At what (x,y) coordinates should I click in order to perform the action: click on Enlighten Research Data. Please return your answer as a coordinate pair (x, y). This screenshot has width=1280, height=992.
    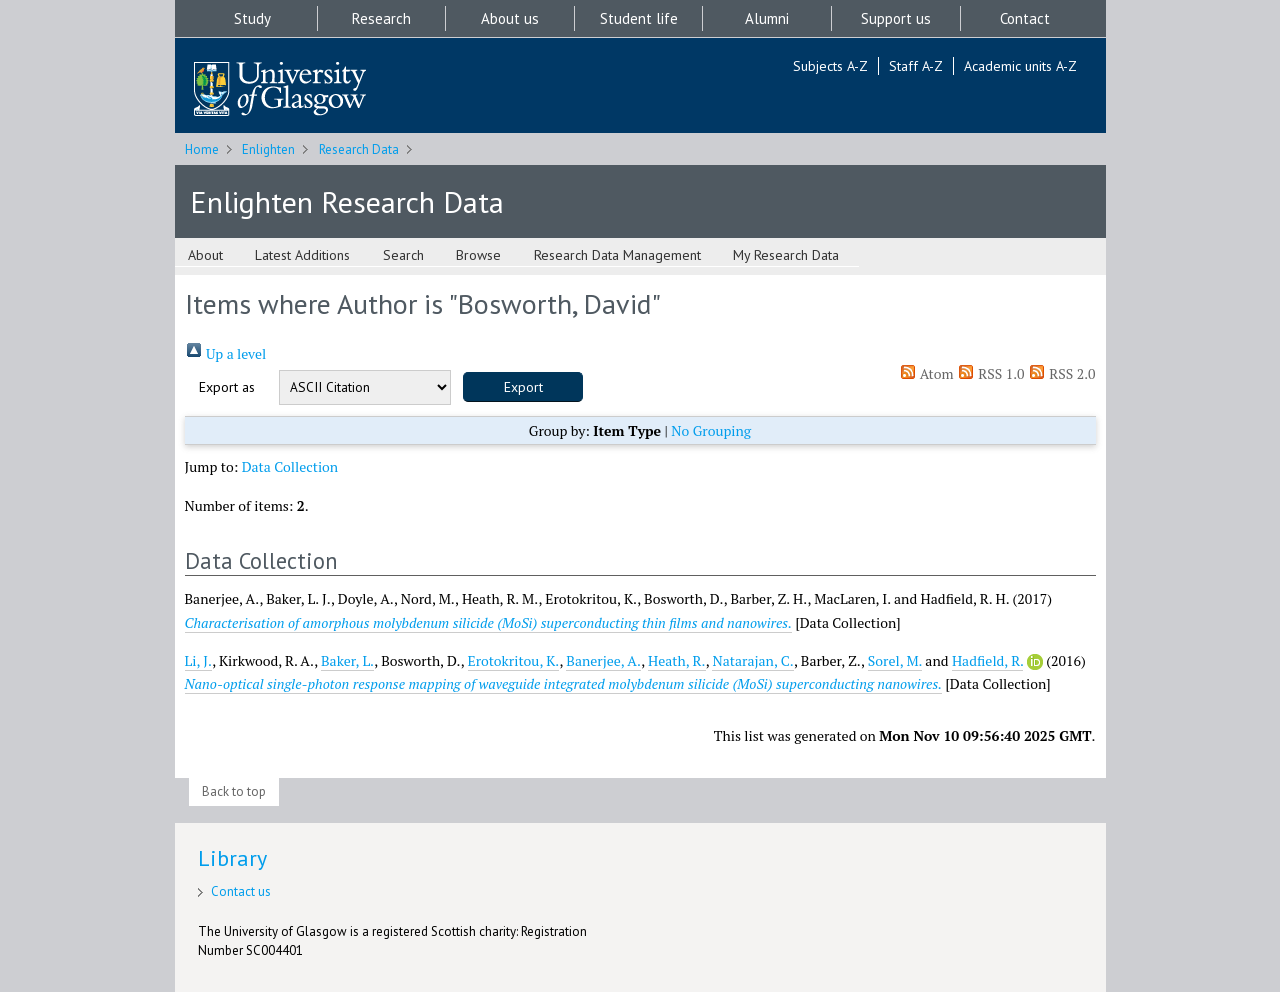
    Looking at the image, I should click on (347, 201).